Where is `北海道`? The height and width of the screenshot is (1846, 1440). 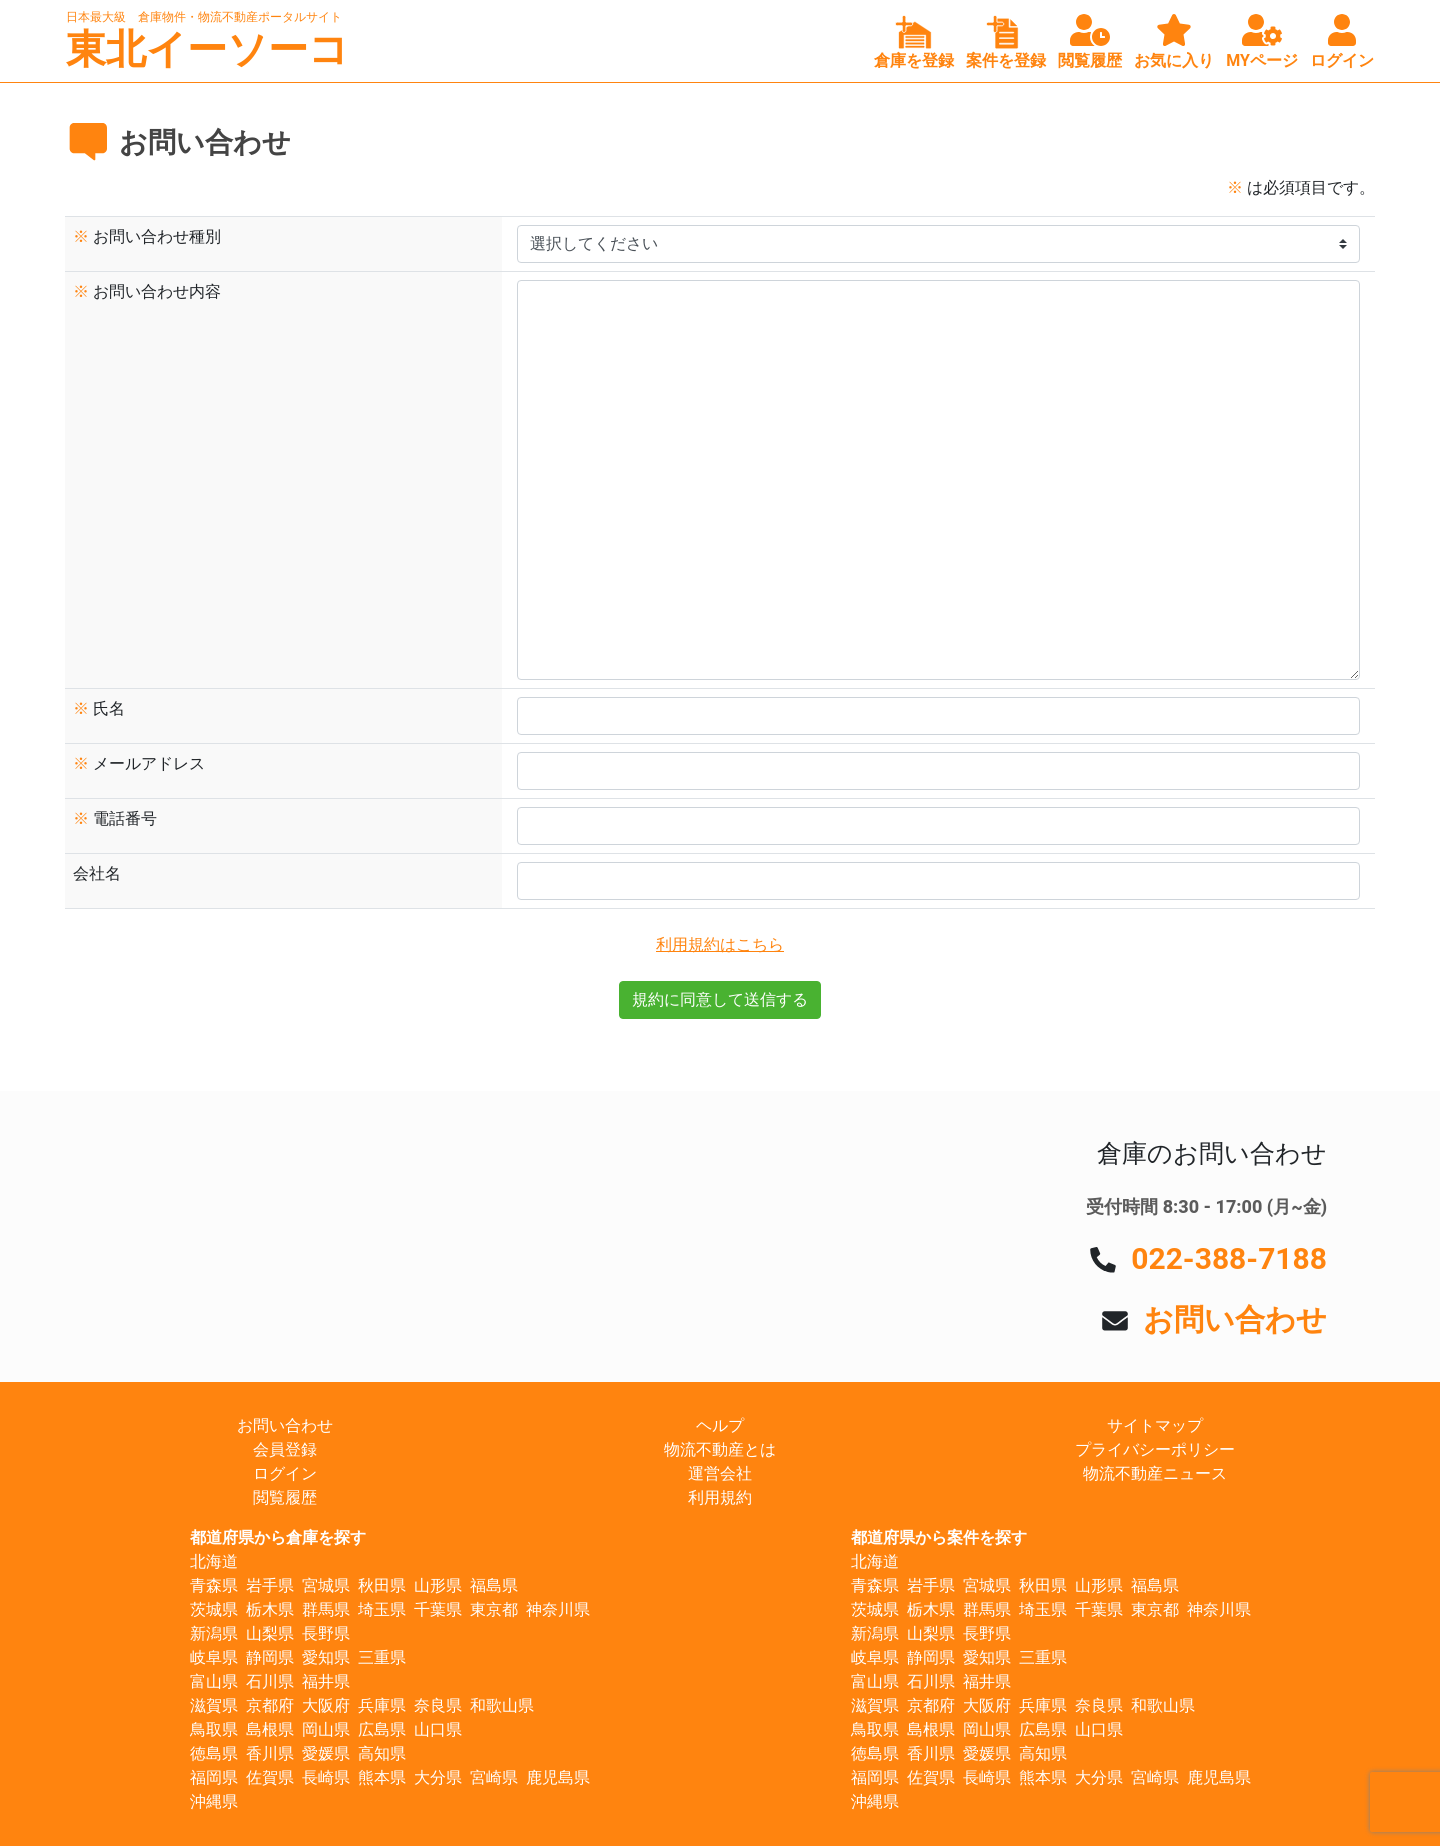 北海道 is located at coordinates (214, 1561).